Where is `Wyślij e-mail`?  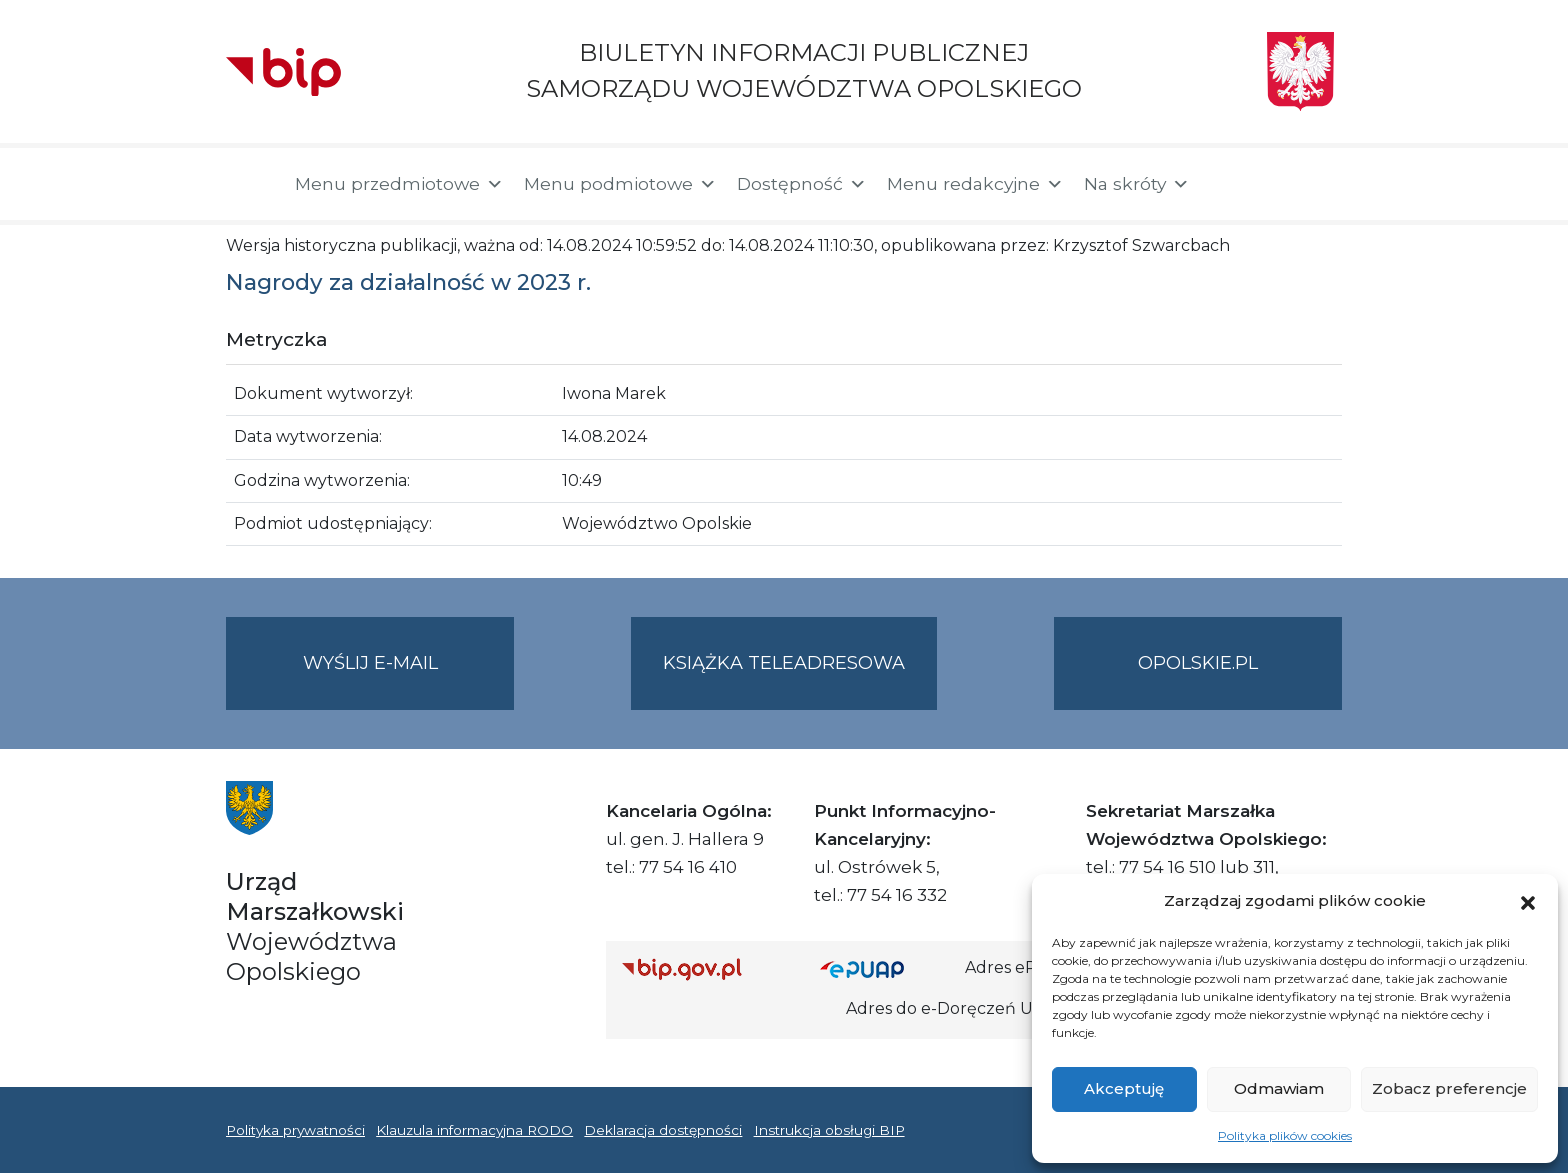 Wyślij e-mail is located at coordinates (409, 679).